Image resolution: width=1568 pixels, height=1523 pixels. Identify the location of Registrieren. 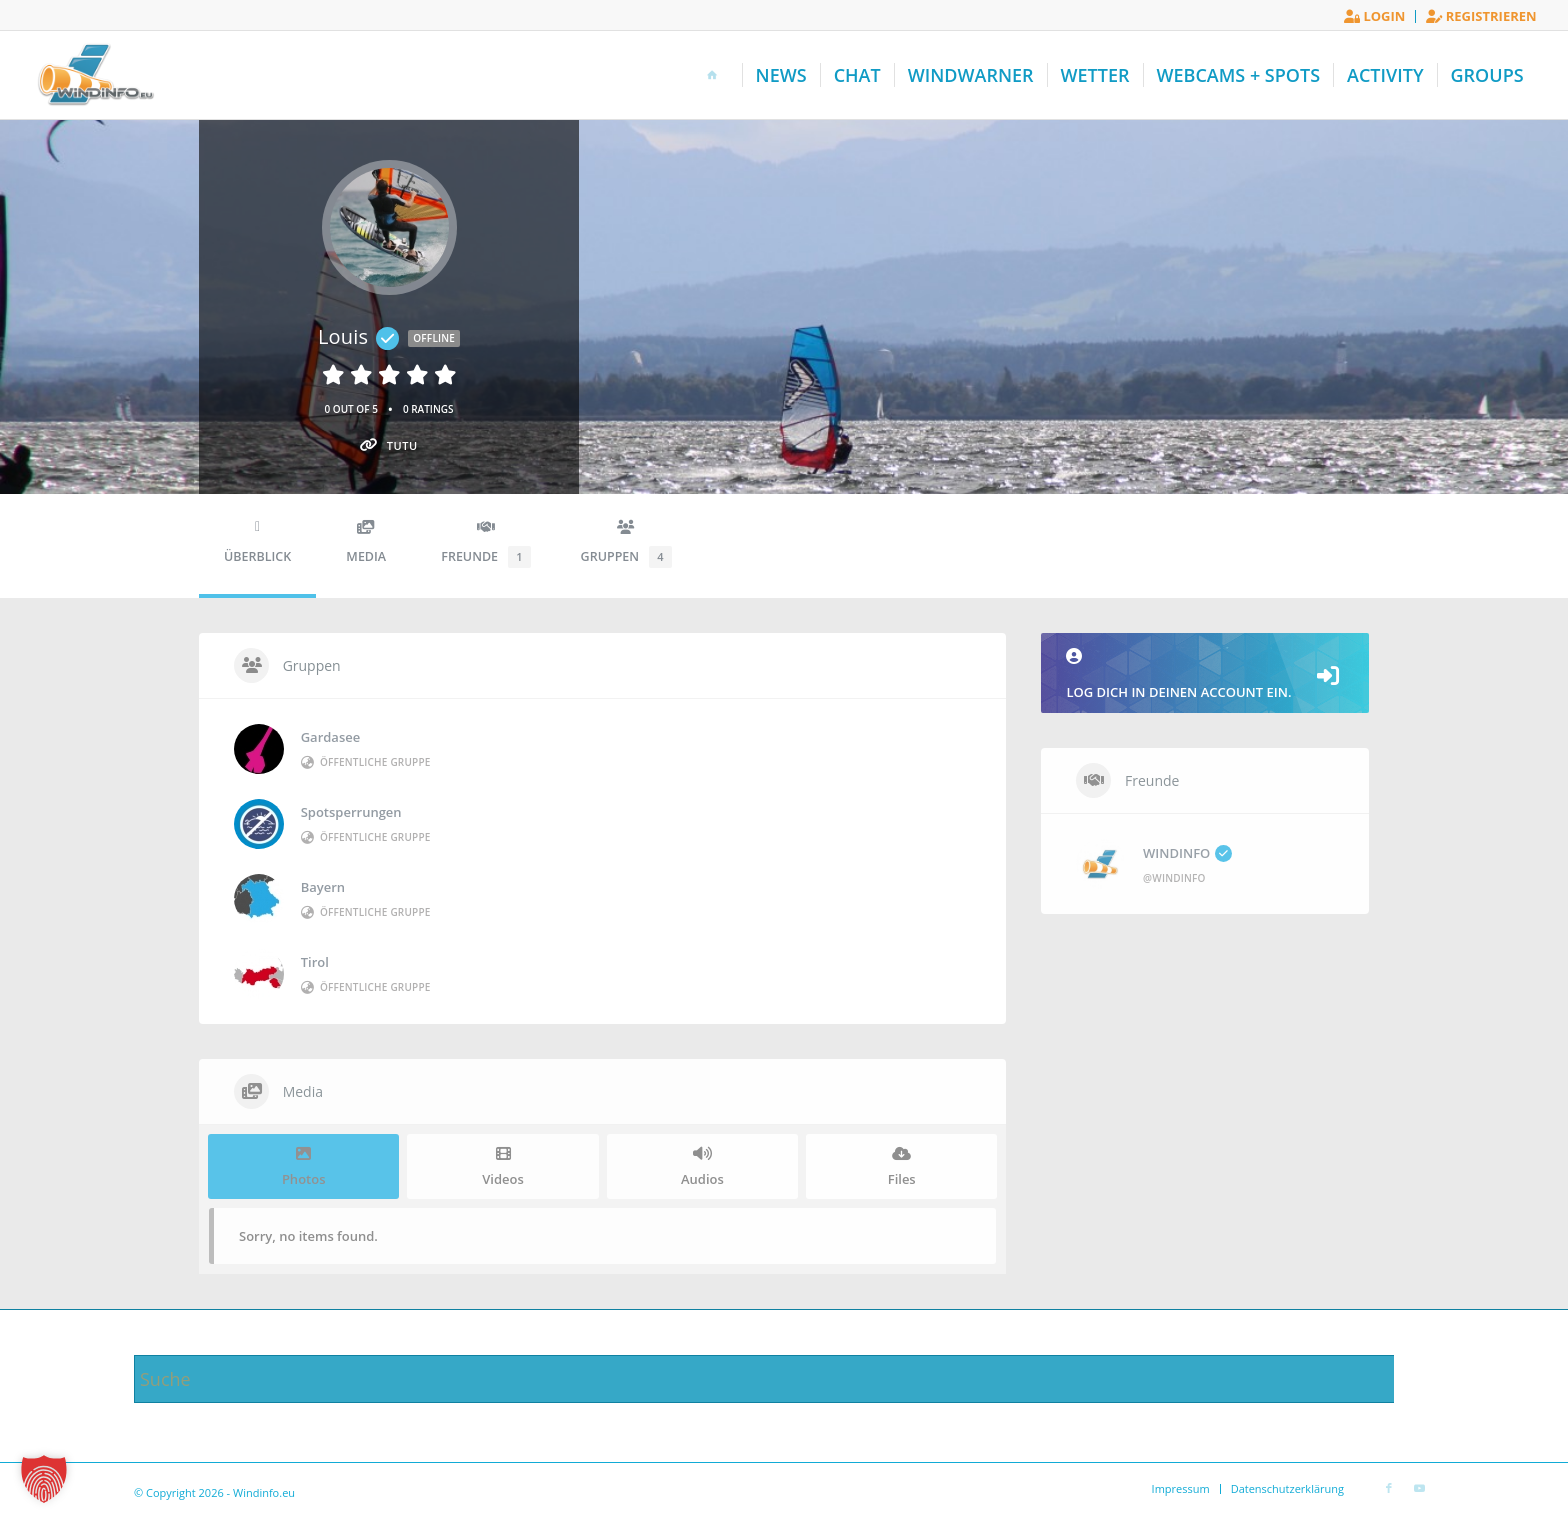
(1481, 16).